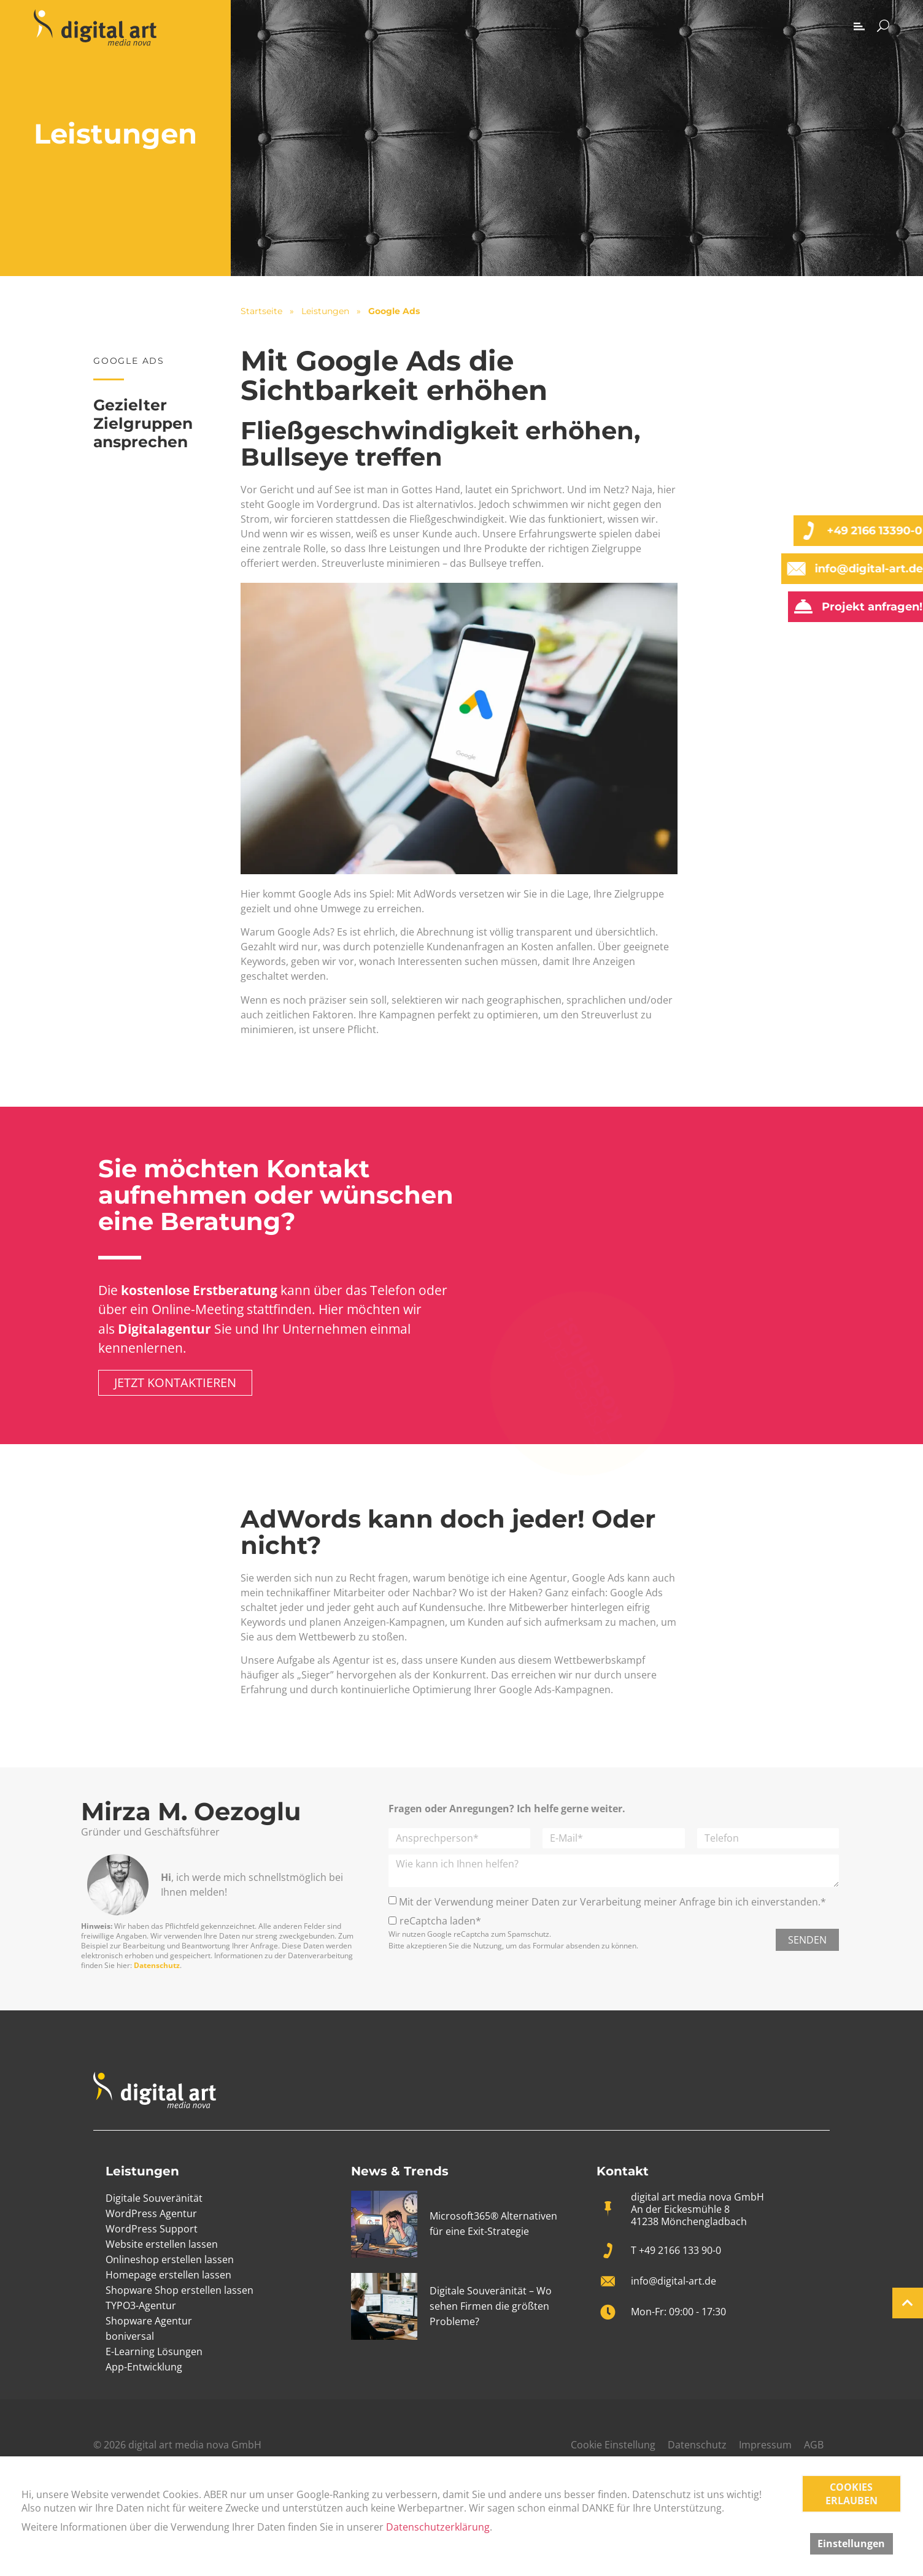 This screenshot has height=2576, width=923. I want to click on Mit der Verwendung meiner Daten zur Verarbeitung meiner Anfrage bin ich einverstanden.*, so click(612, 1901).